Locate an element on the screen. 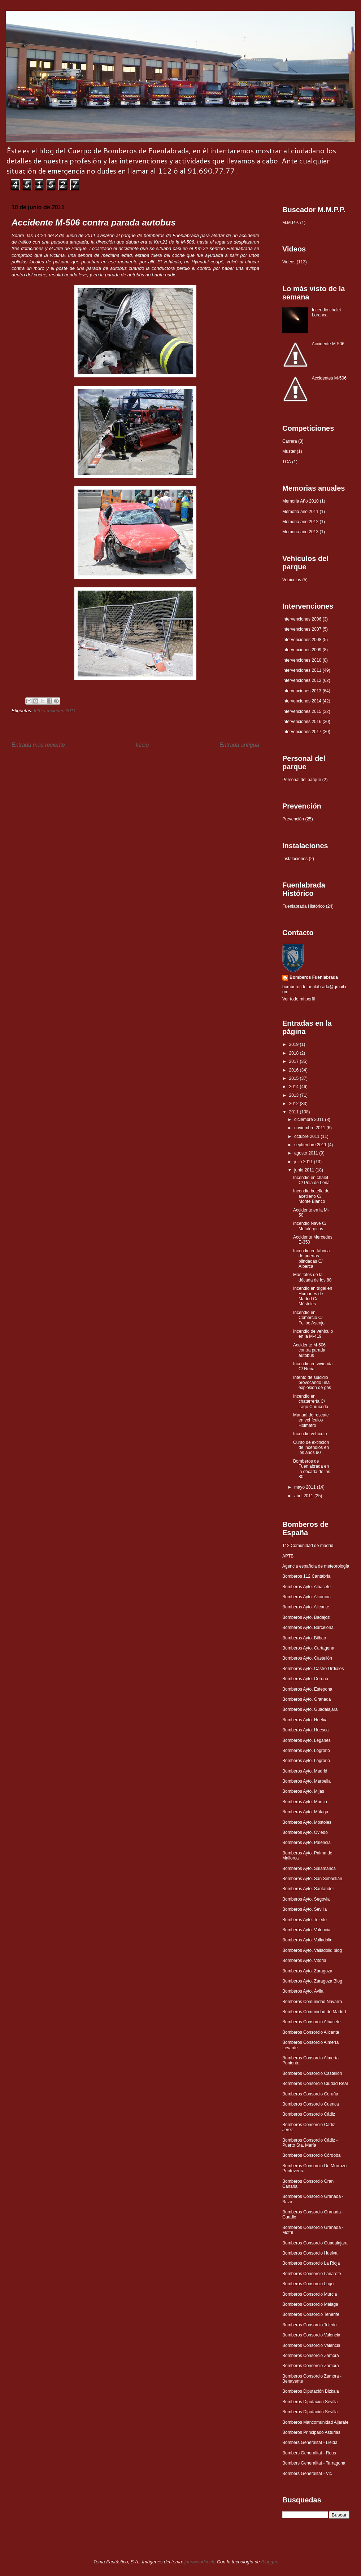  Bomberos Consorcio Cádiz - Puerto Sta. María is located at coordinates (310, 2143).